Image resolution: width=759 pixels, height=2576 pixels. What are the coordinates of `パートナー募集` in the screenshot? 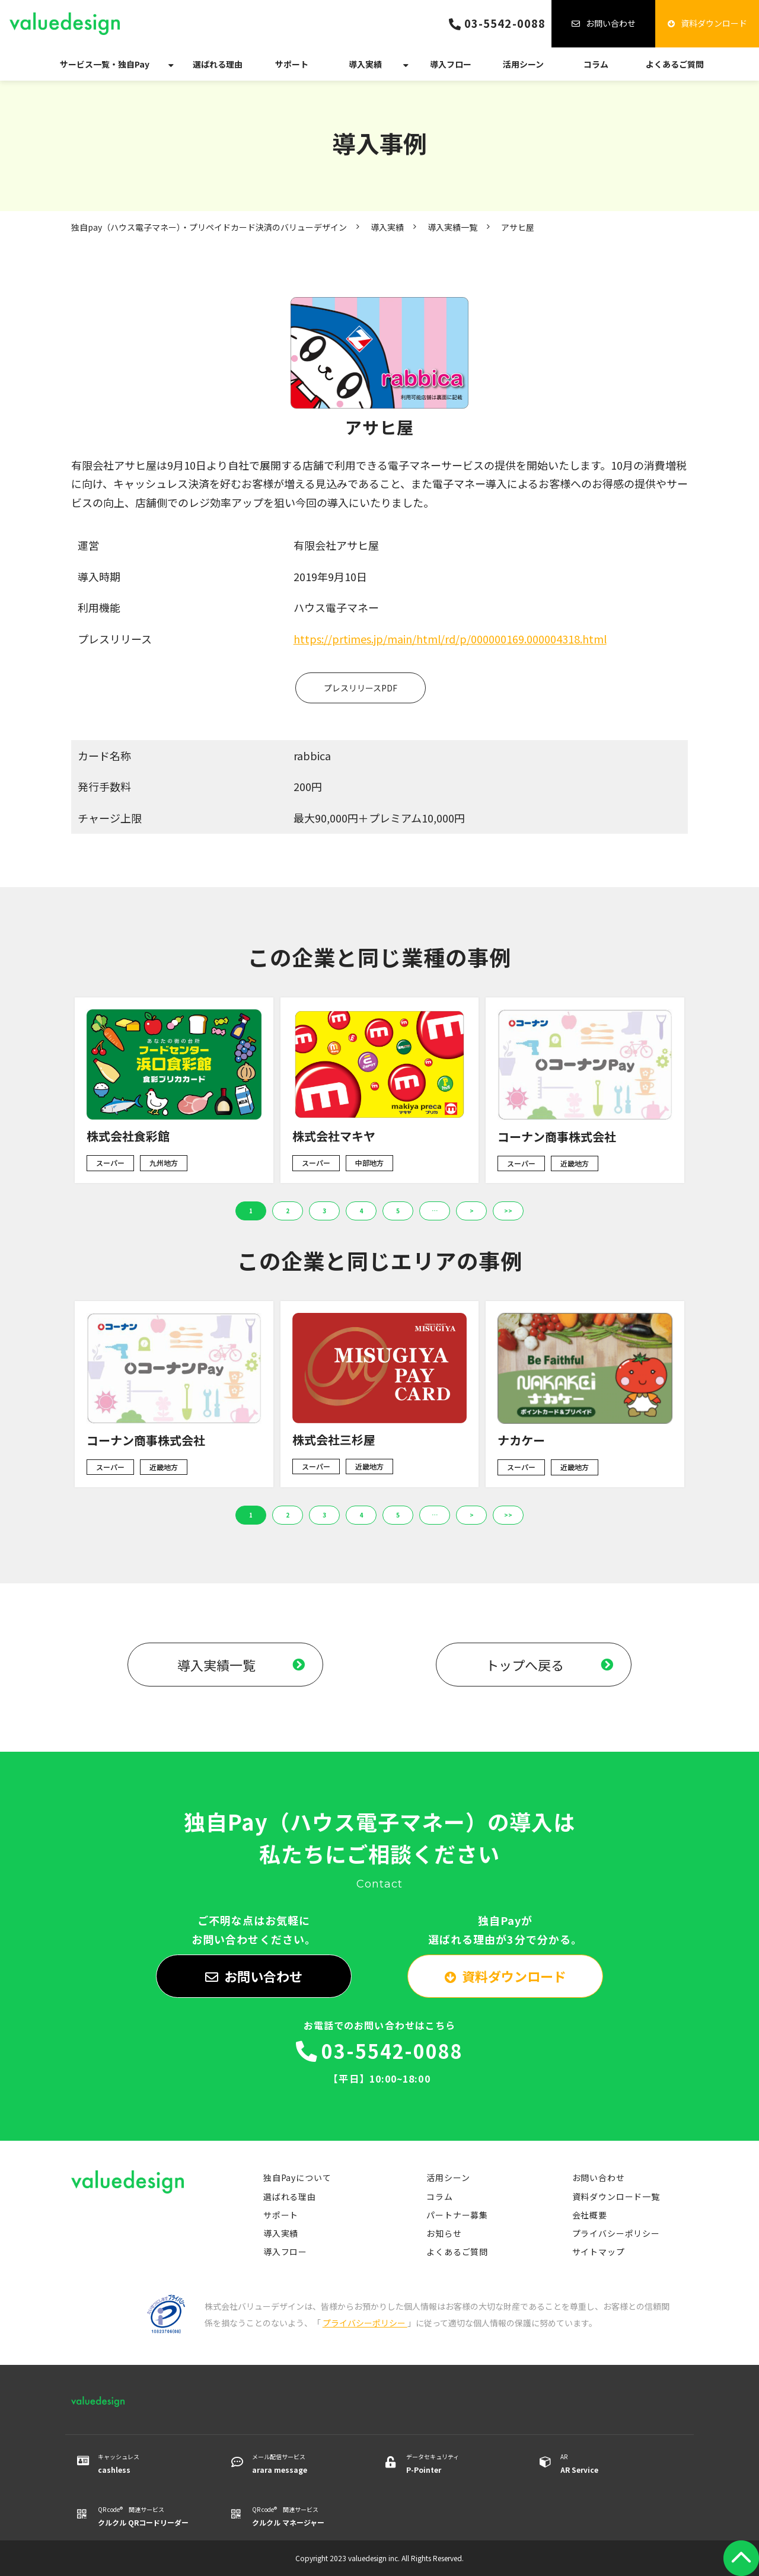 It's located at (457, 2215).